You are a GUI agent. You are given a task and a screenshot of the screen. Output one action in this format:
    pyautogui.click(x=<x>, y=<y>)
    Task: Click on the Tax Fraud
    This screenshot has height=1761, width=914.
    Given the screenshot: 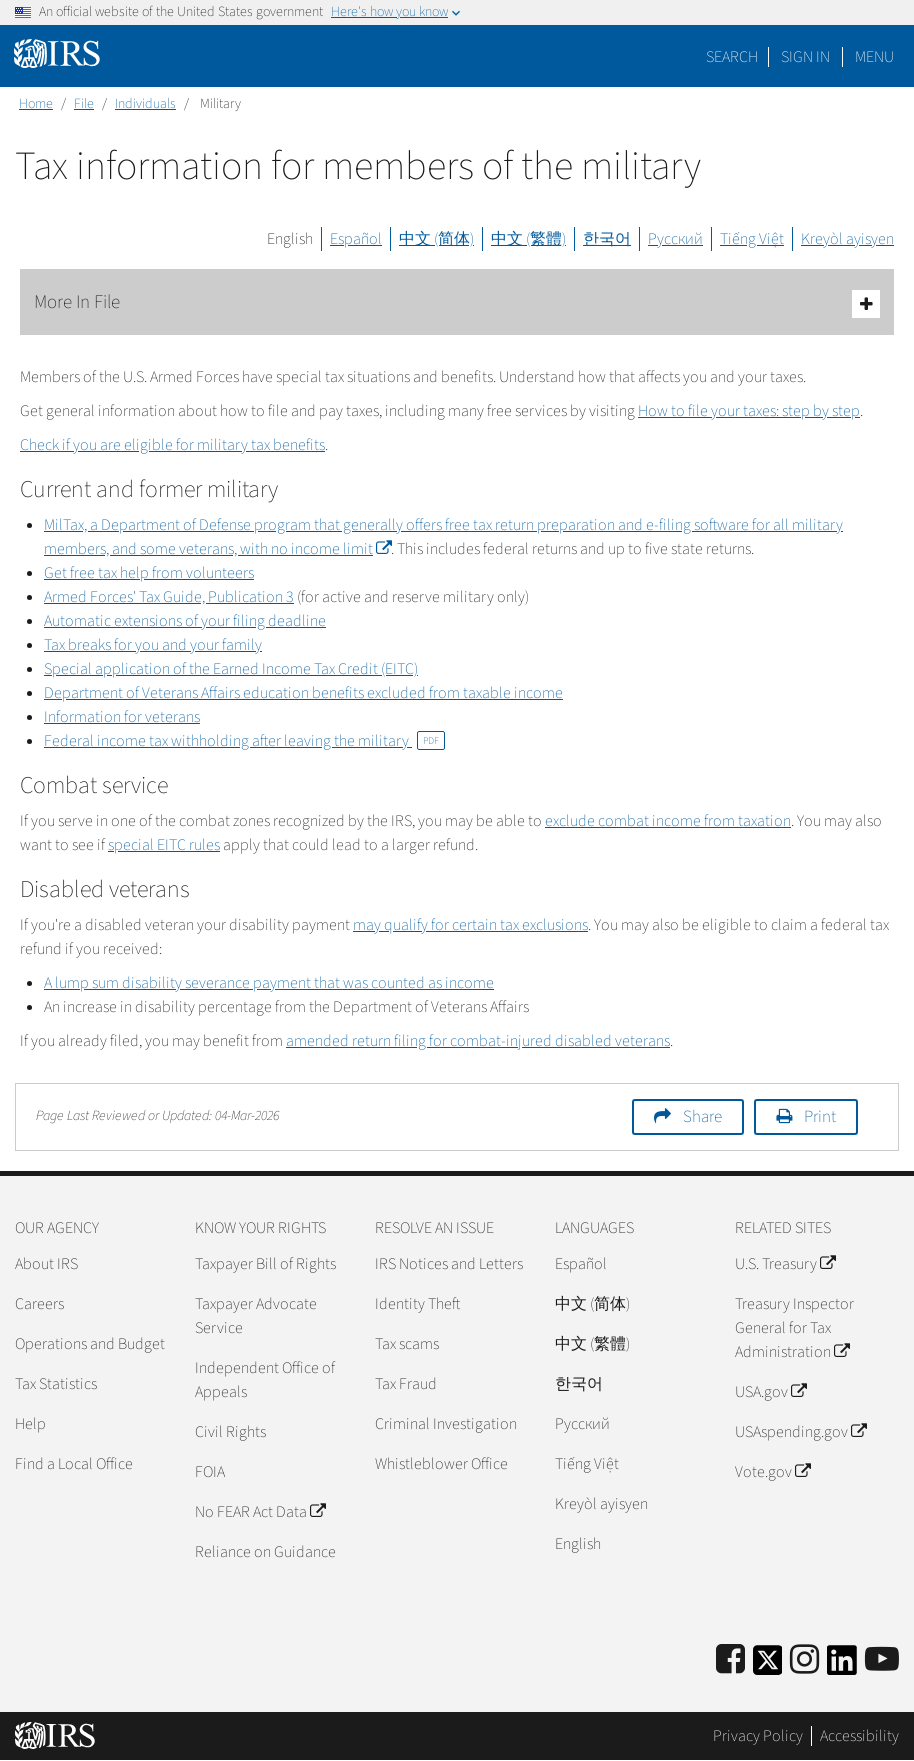 What is the action you would take?
    pyautogui.click(x=406, y=1384)
    